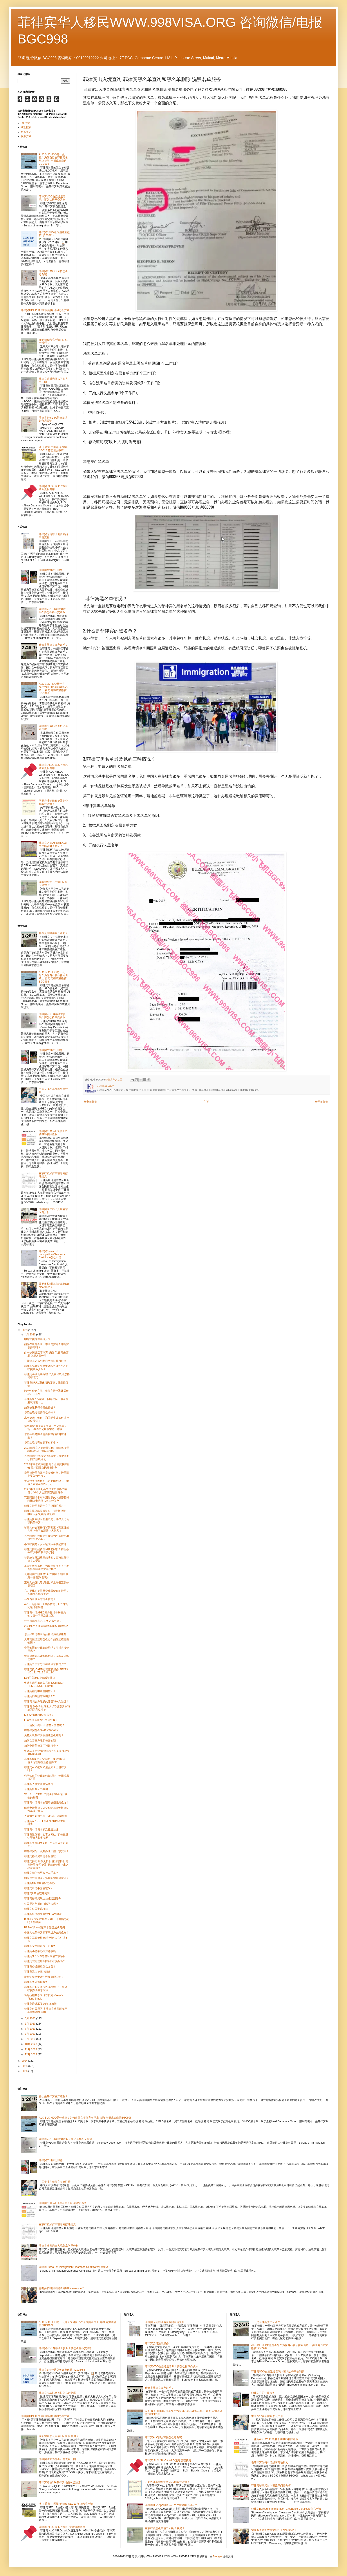  I want to click on 怎么样申请在马尼拉移民局查黑服务, so click(45, 1634).